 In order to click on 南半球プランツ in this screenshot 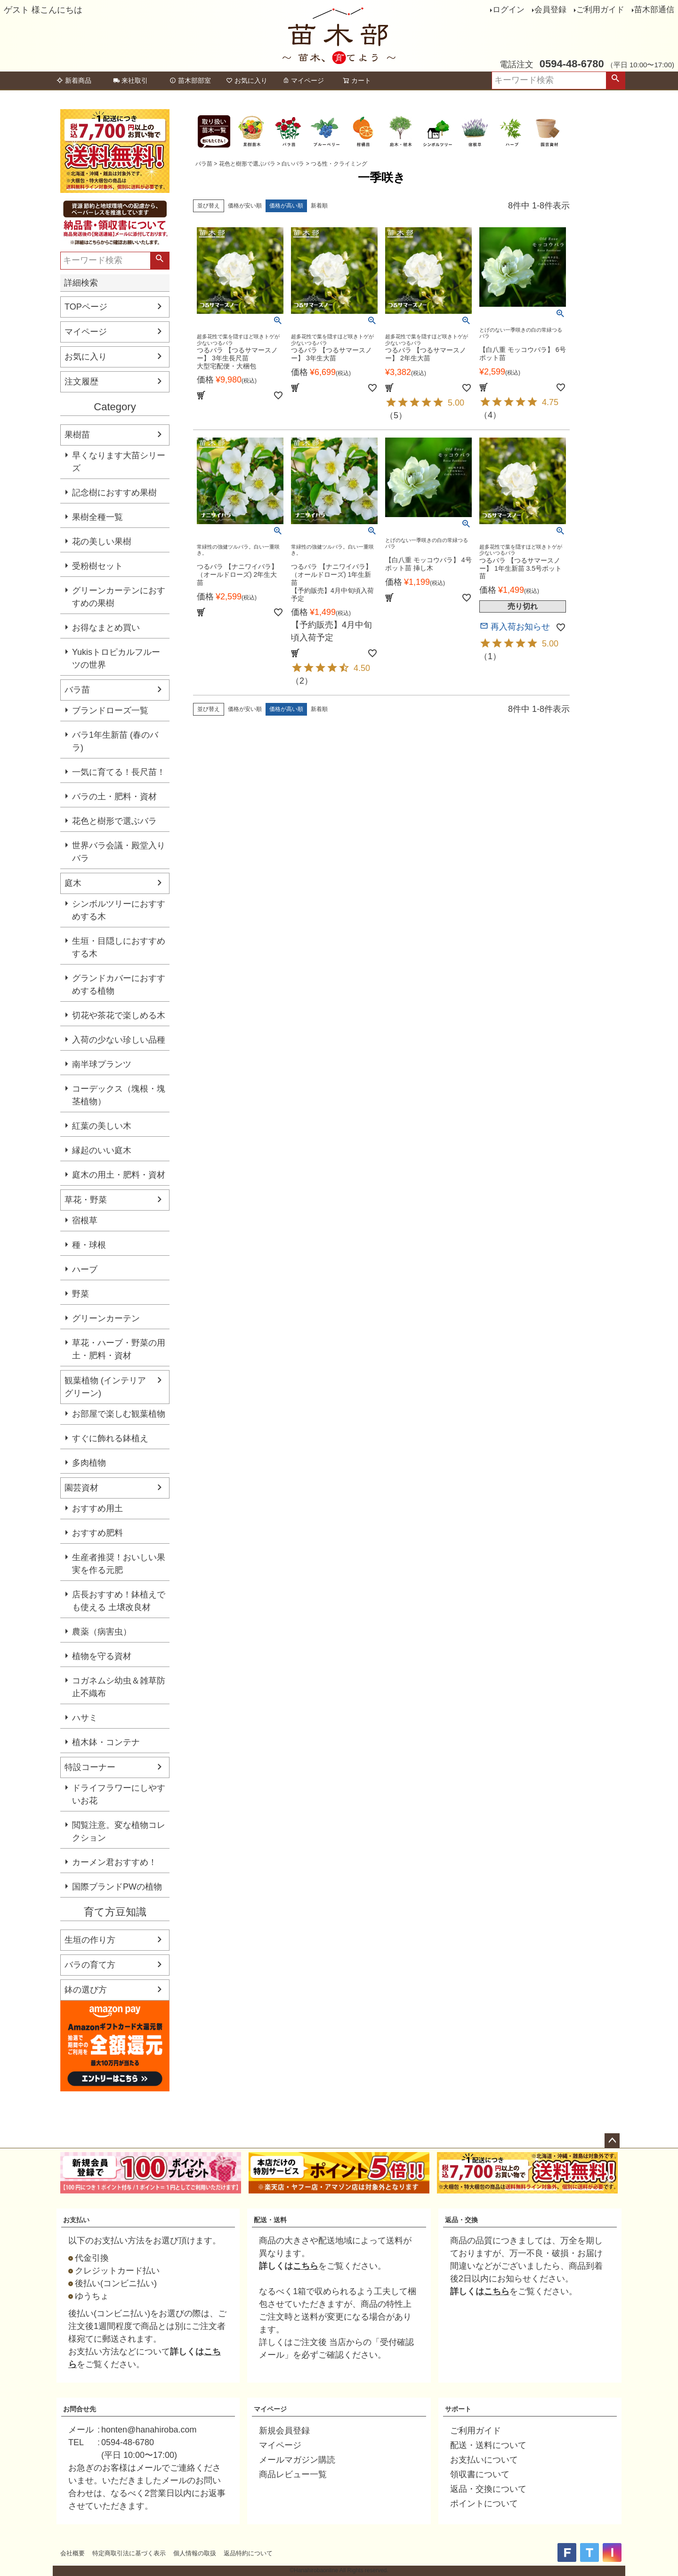, I will do `click(101, 1064)`.